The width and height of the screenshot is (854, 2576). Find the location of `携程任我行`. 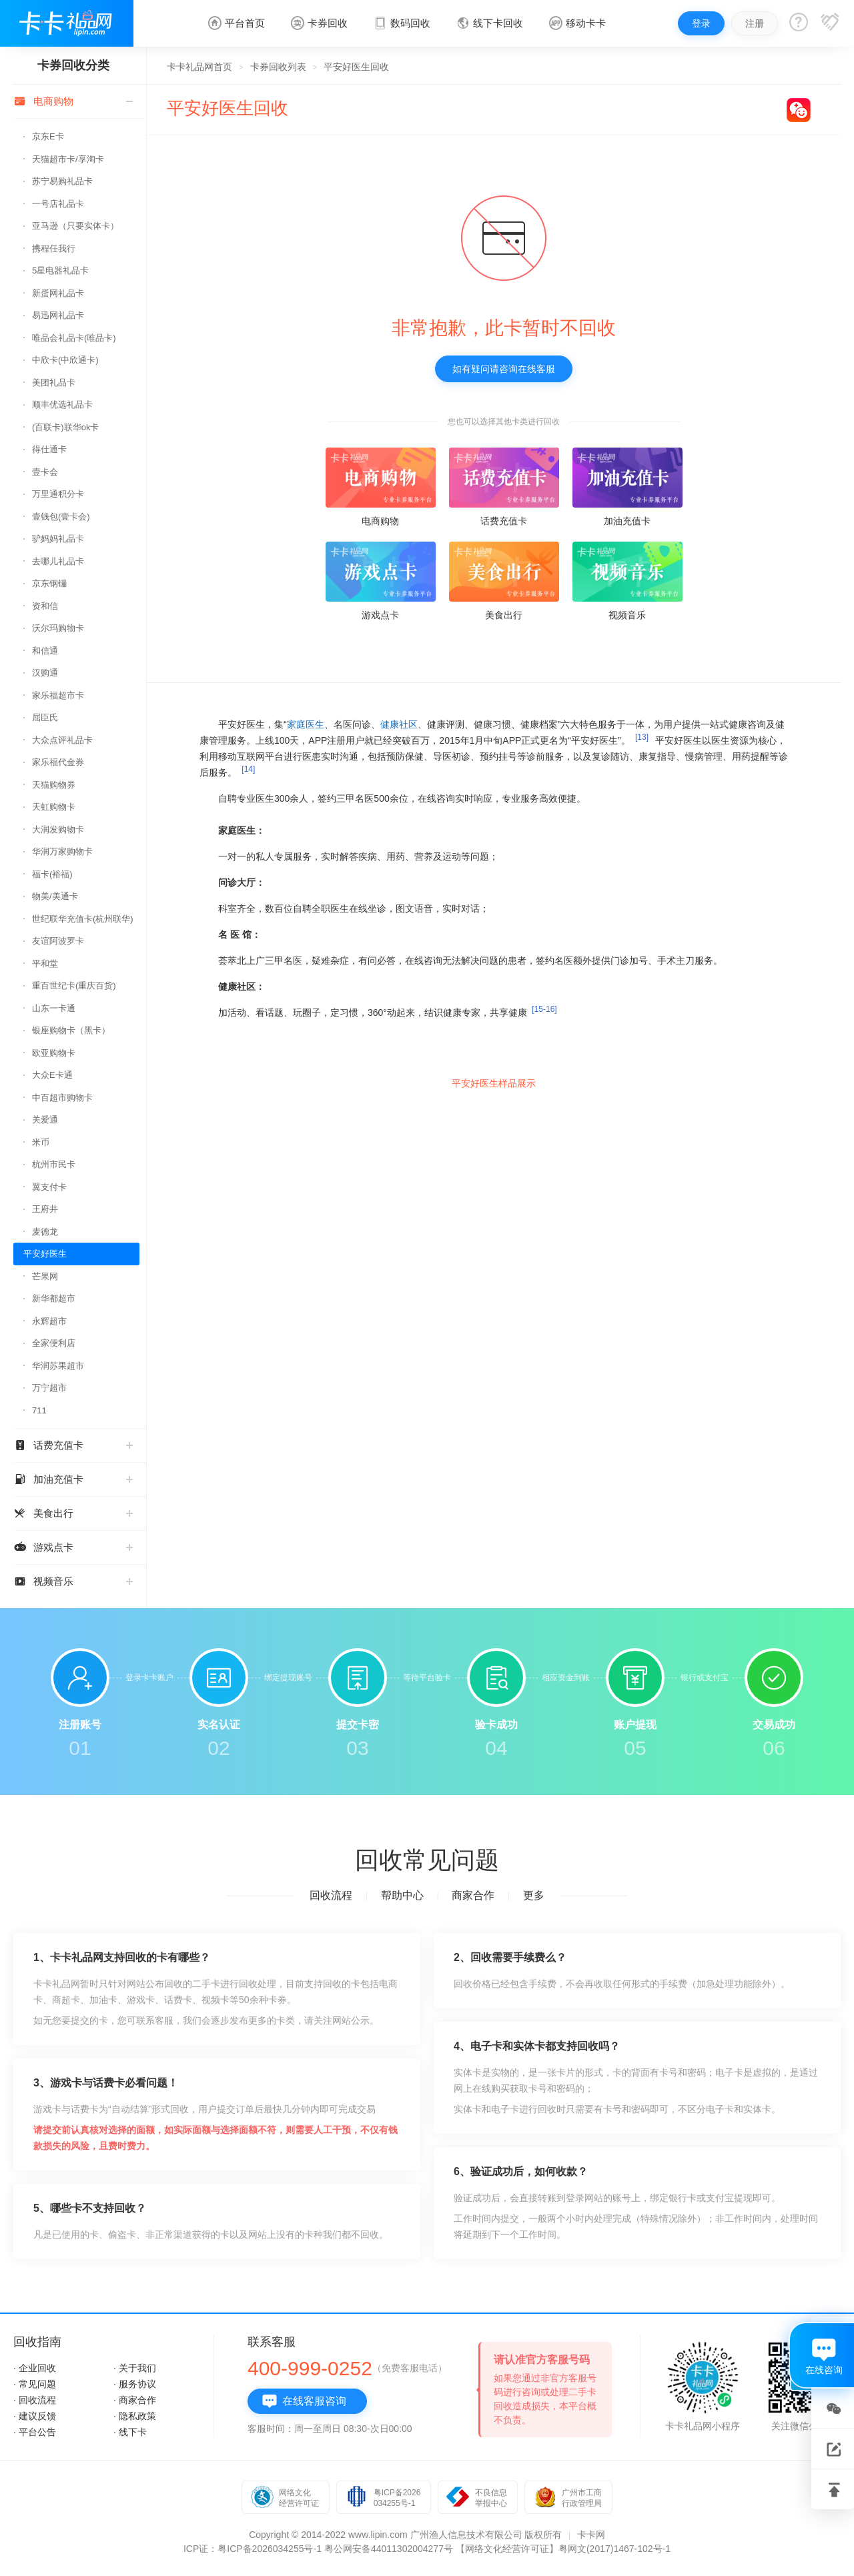

携程任我行 is located at coordinates (53, 248).